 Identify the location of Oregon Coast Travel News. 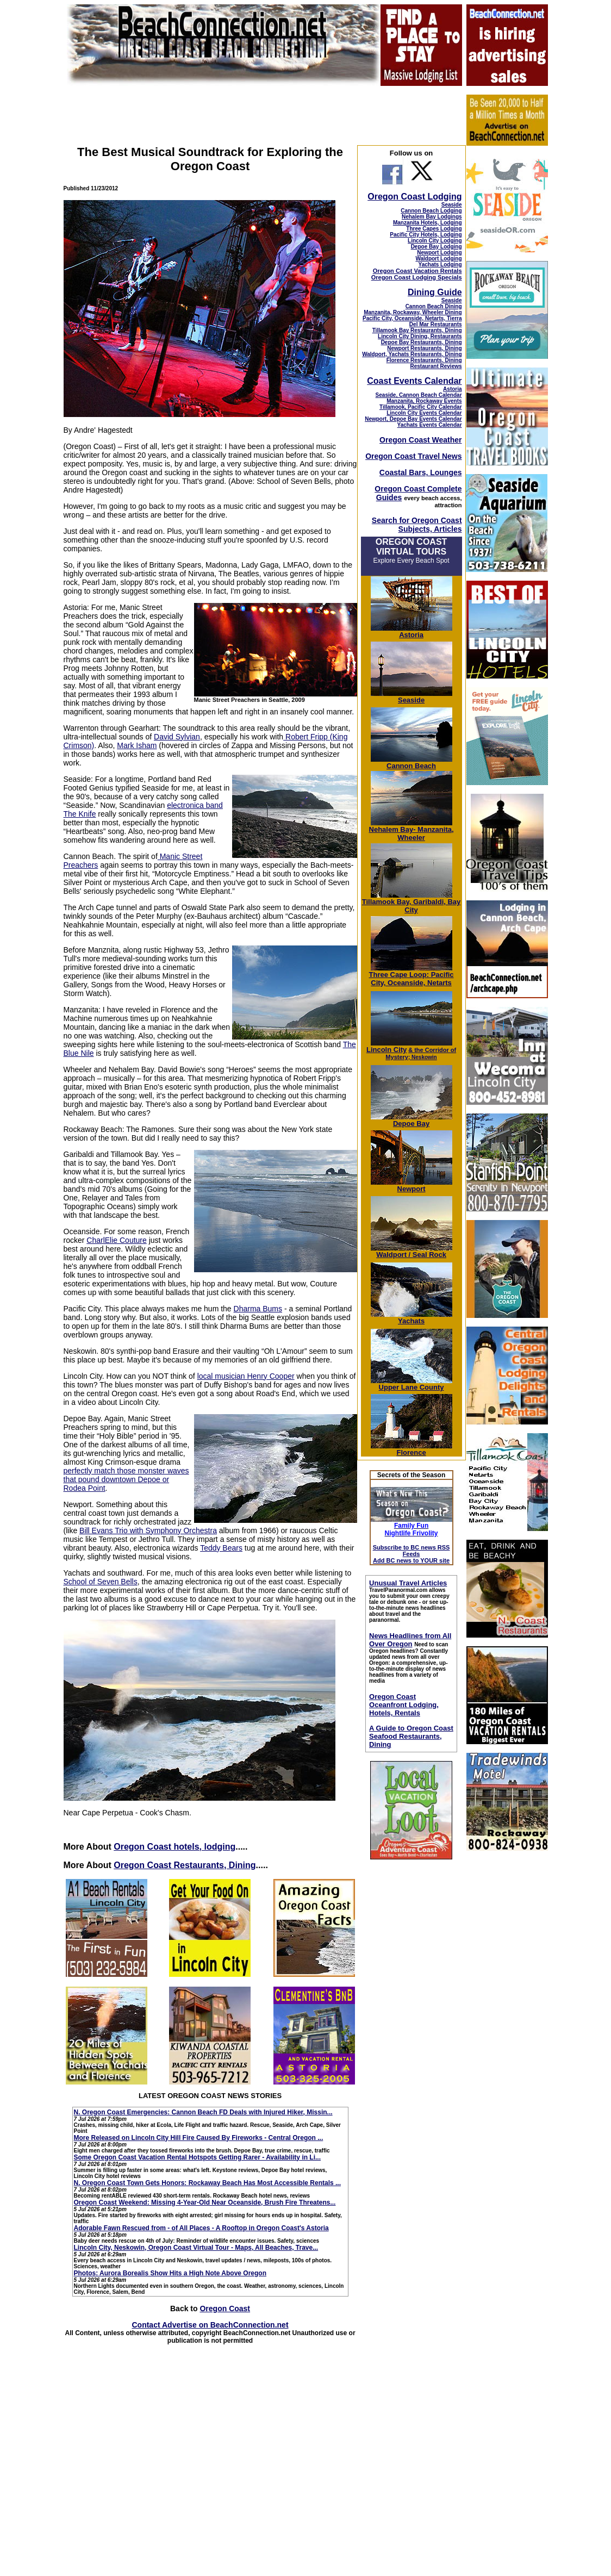
(413, 456).